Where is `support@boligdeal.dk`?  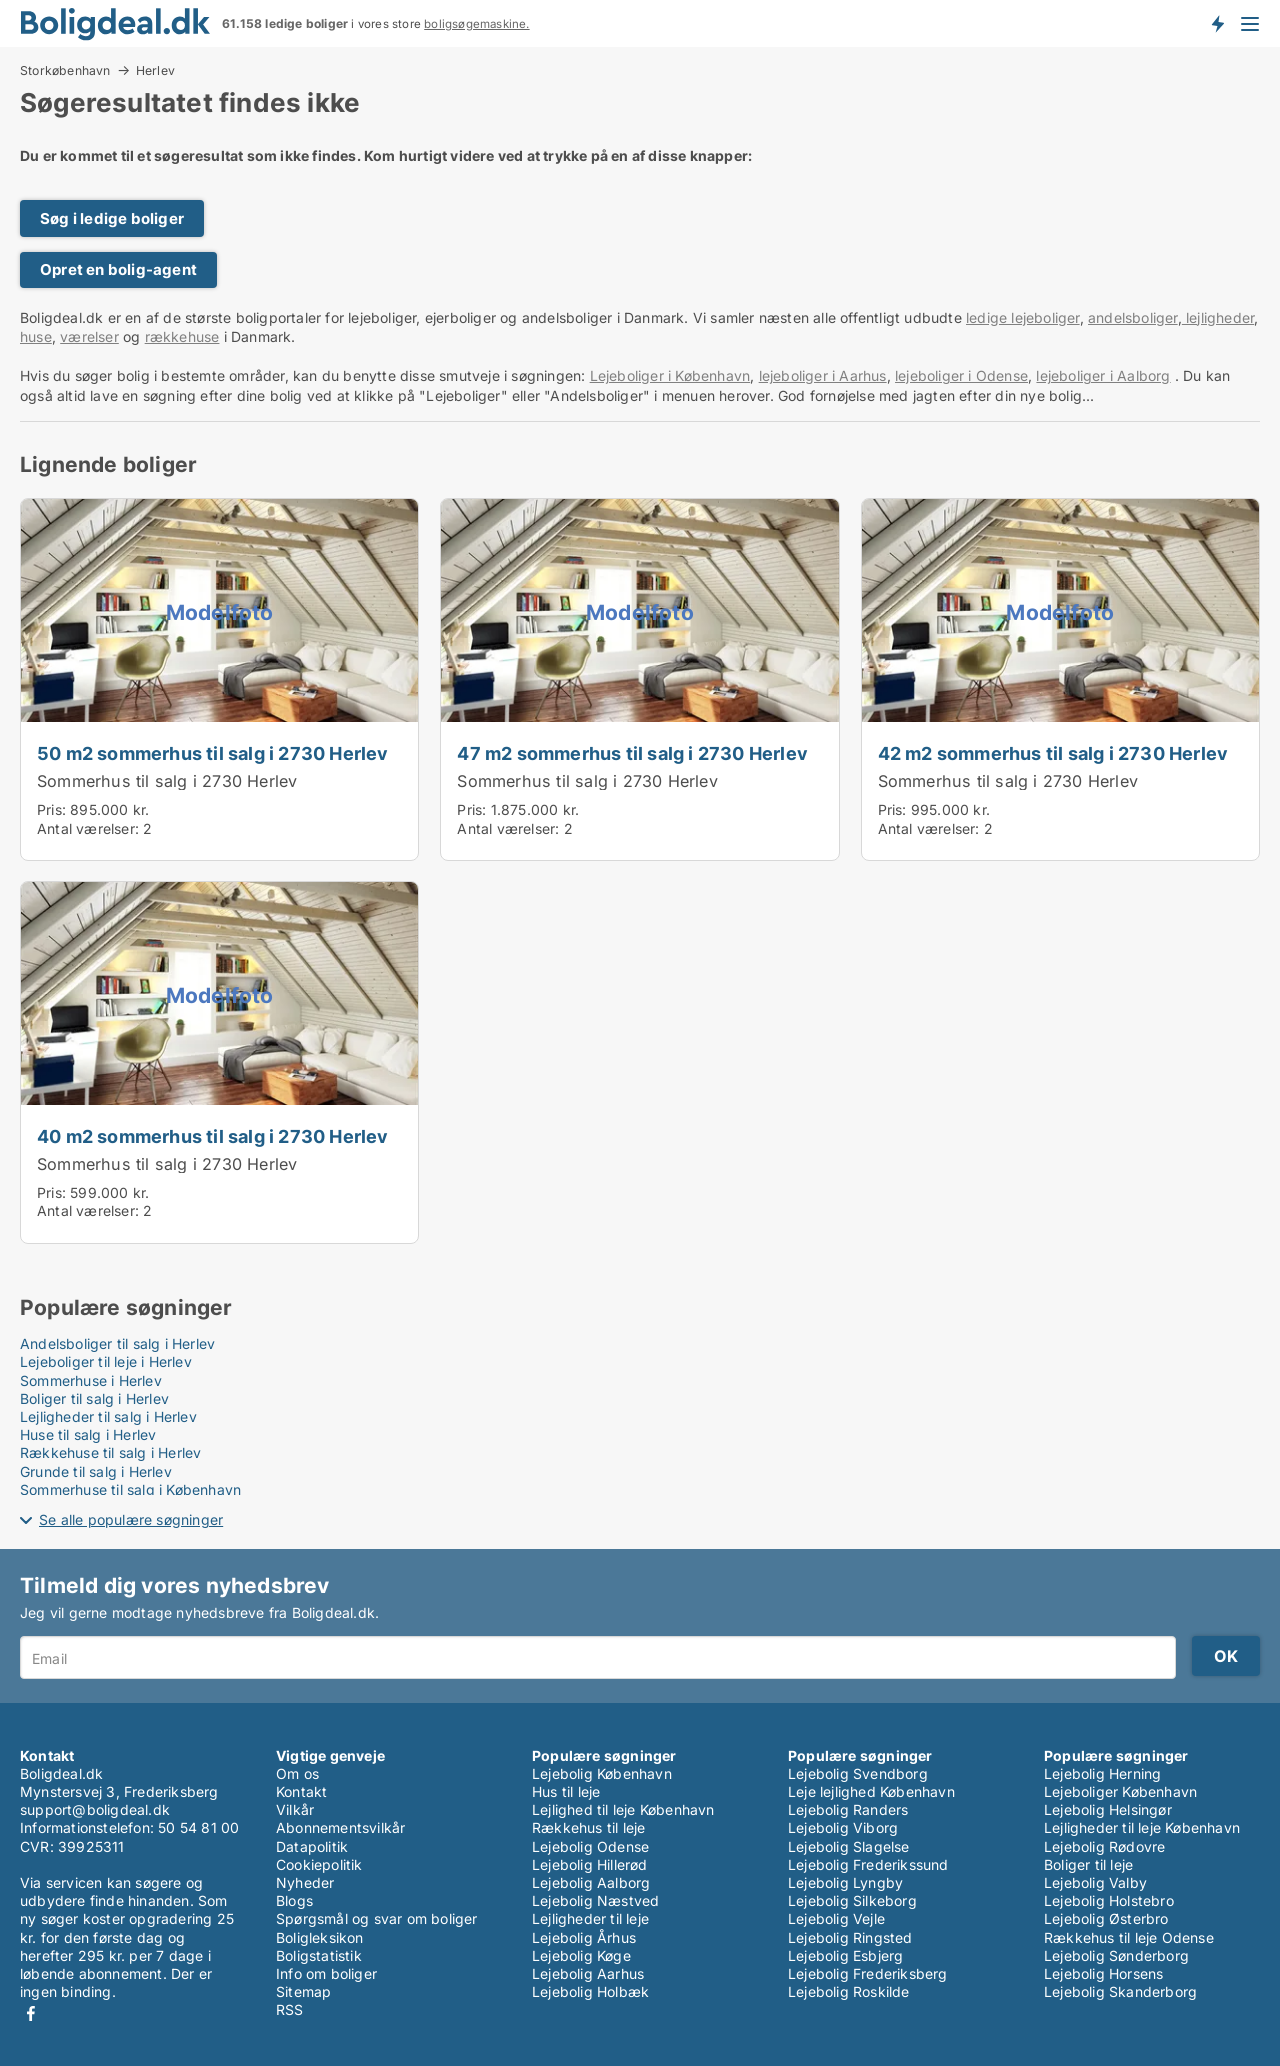 support@boligdeal.dk is located at coordinates (95, 1809).